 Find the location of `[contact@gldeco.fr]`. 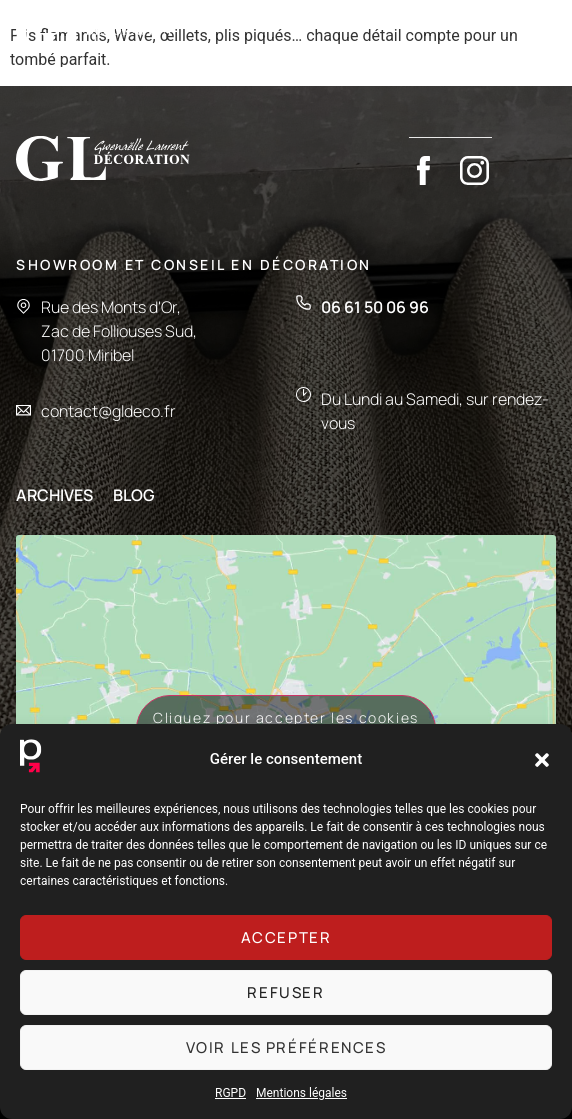

[contact@gldeco.fr] is located at coordinates (23, 414).